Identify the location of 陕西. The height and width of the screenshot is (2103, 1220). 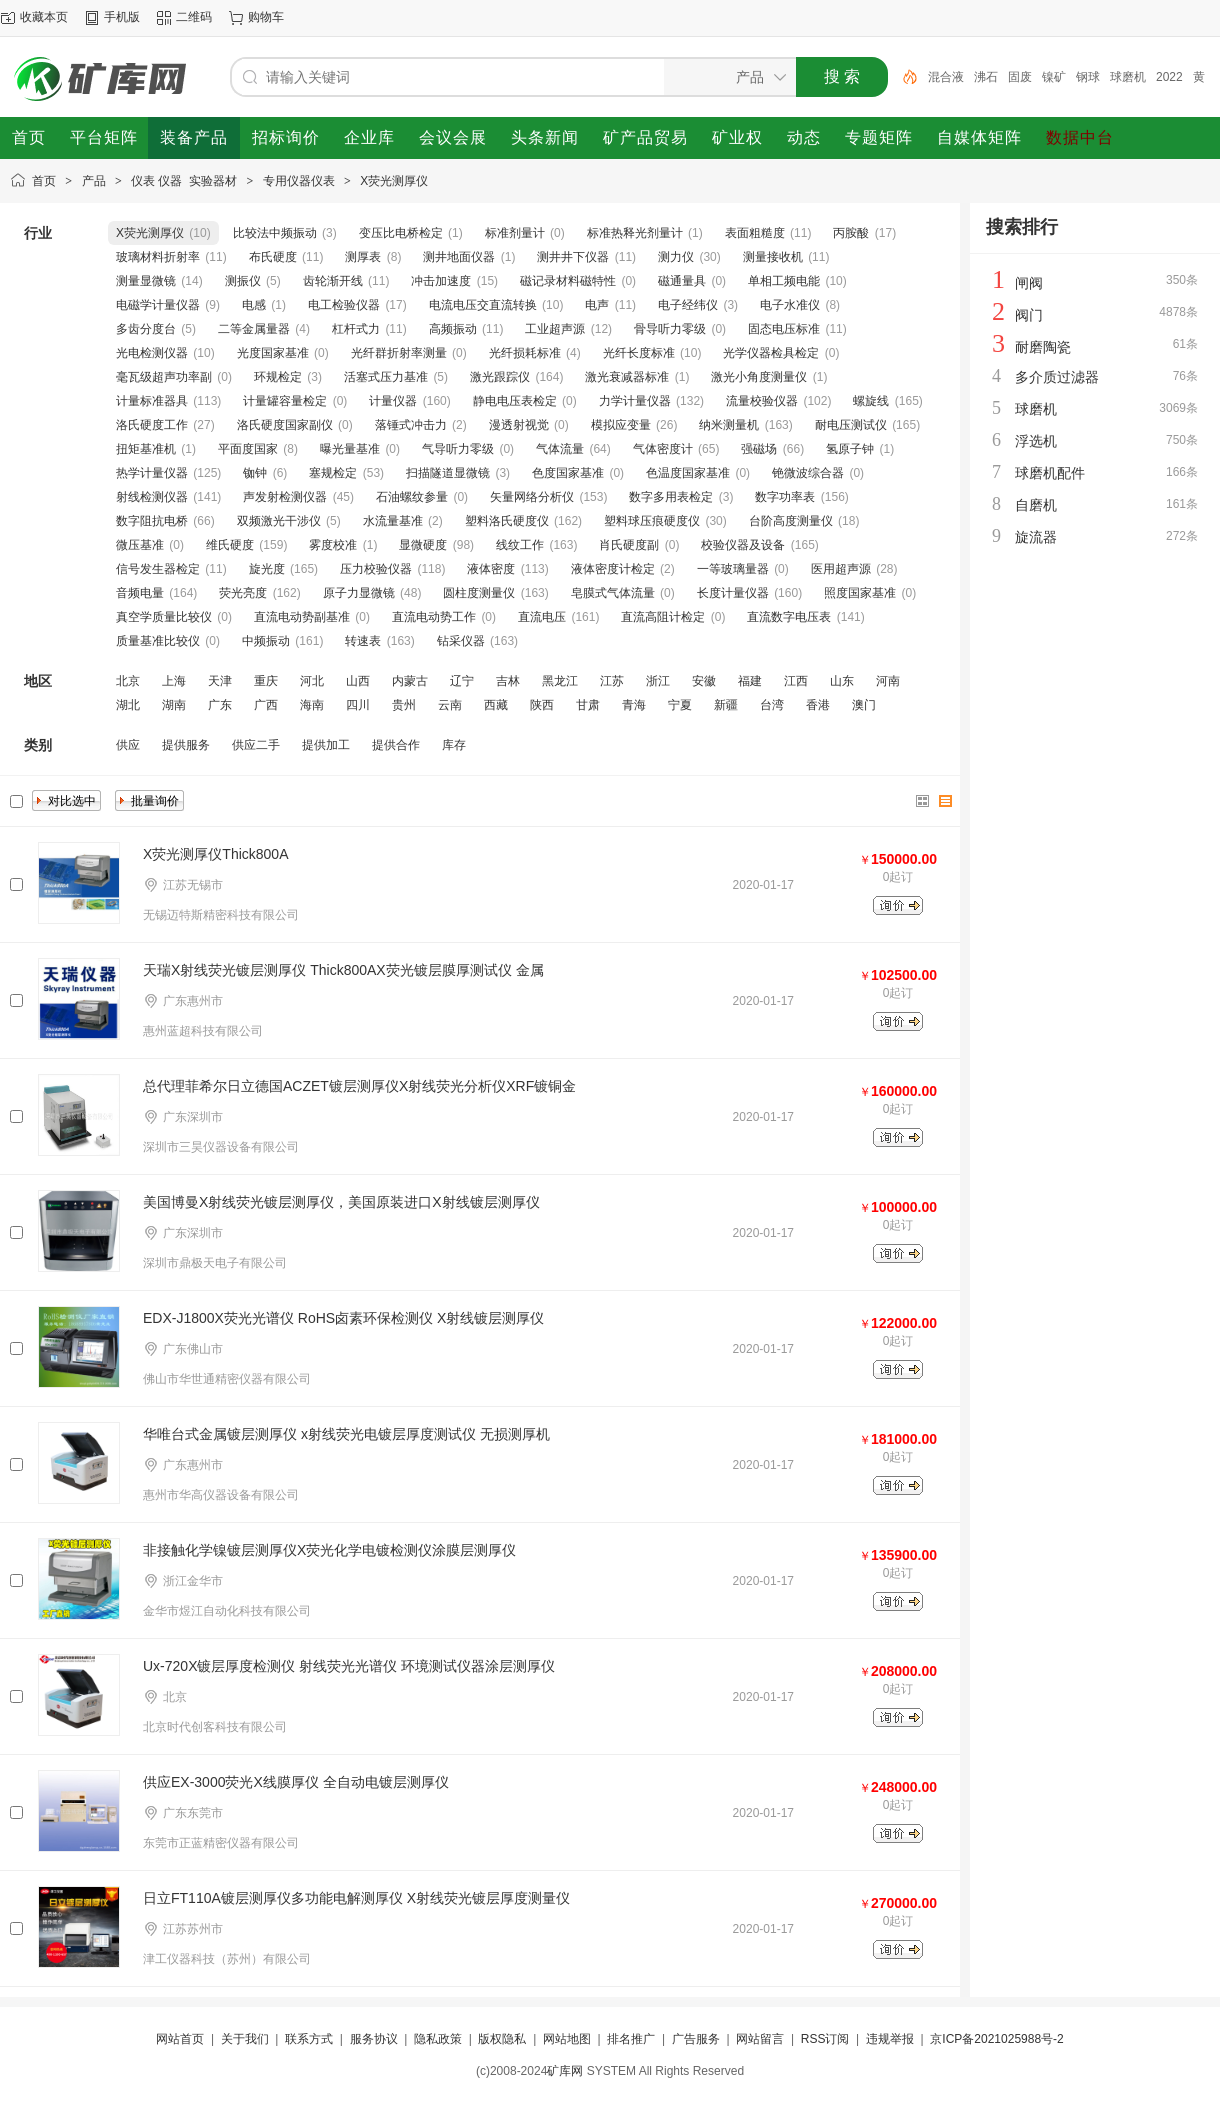
(542, 705).